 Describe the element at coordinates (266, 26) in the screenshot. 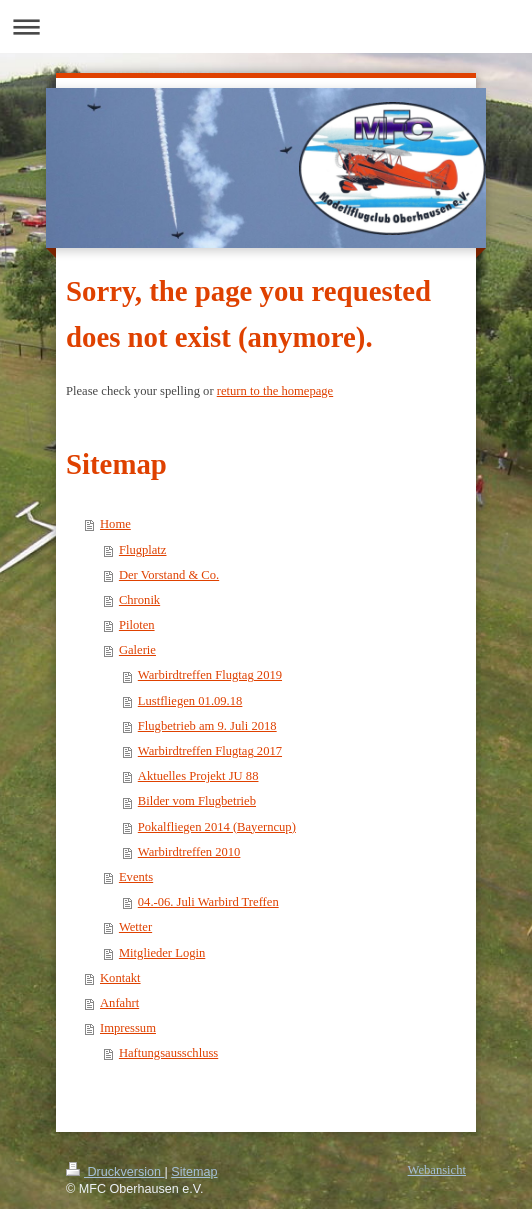

I see `Navigation aufklappen/zuklappen` at that location.